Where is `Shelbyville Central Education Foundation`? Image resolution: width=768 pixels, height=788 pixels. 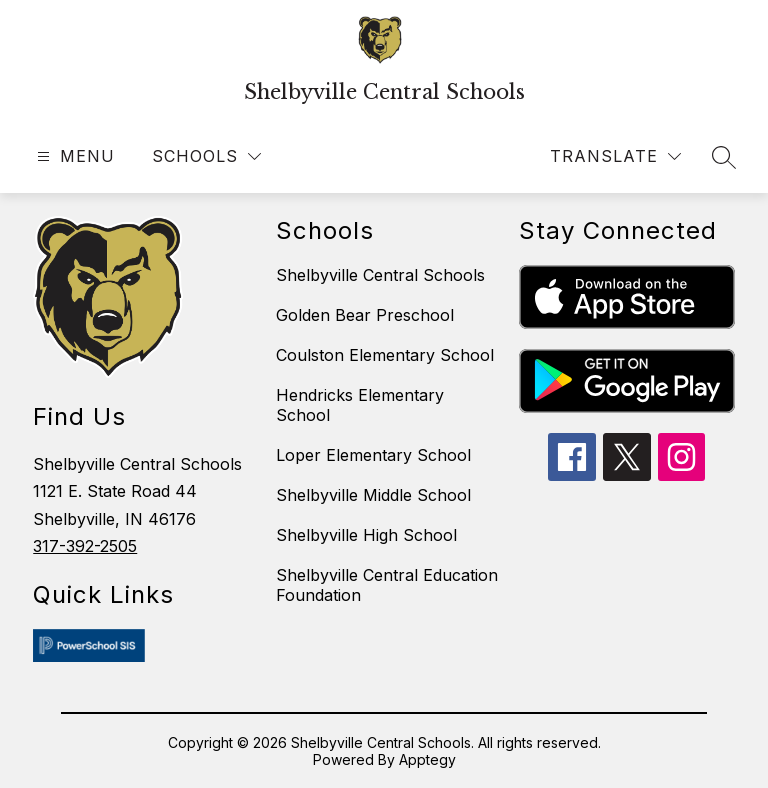
Shelbyville Central Education Foundation is located at coordinates (387, 585).